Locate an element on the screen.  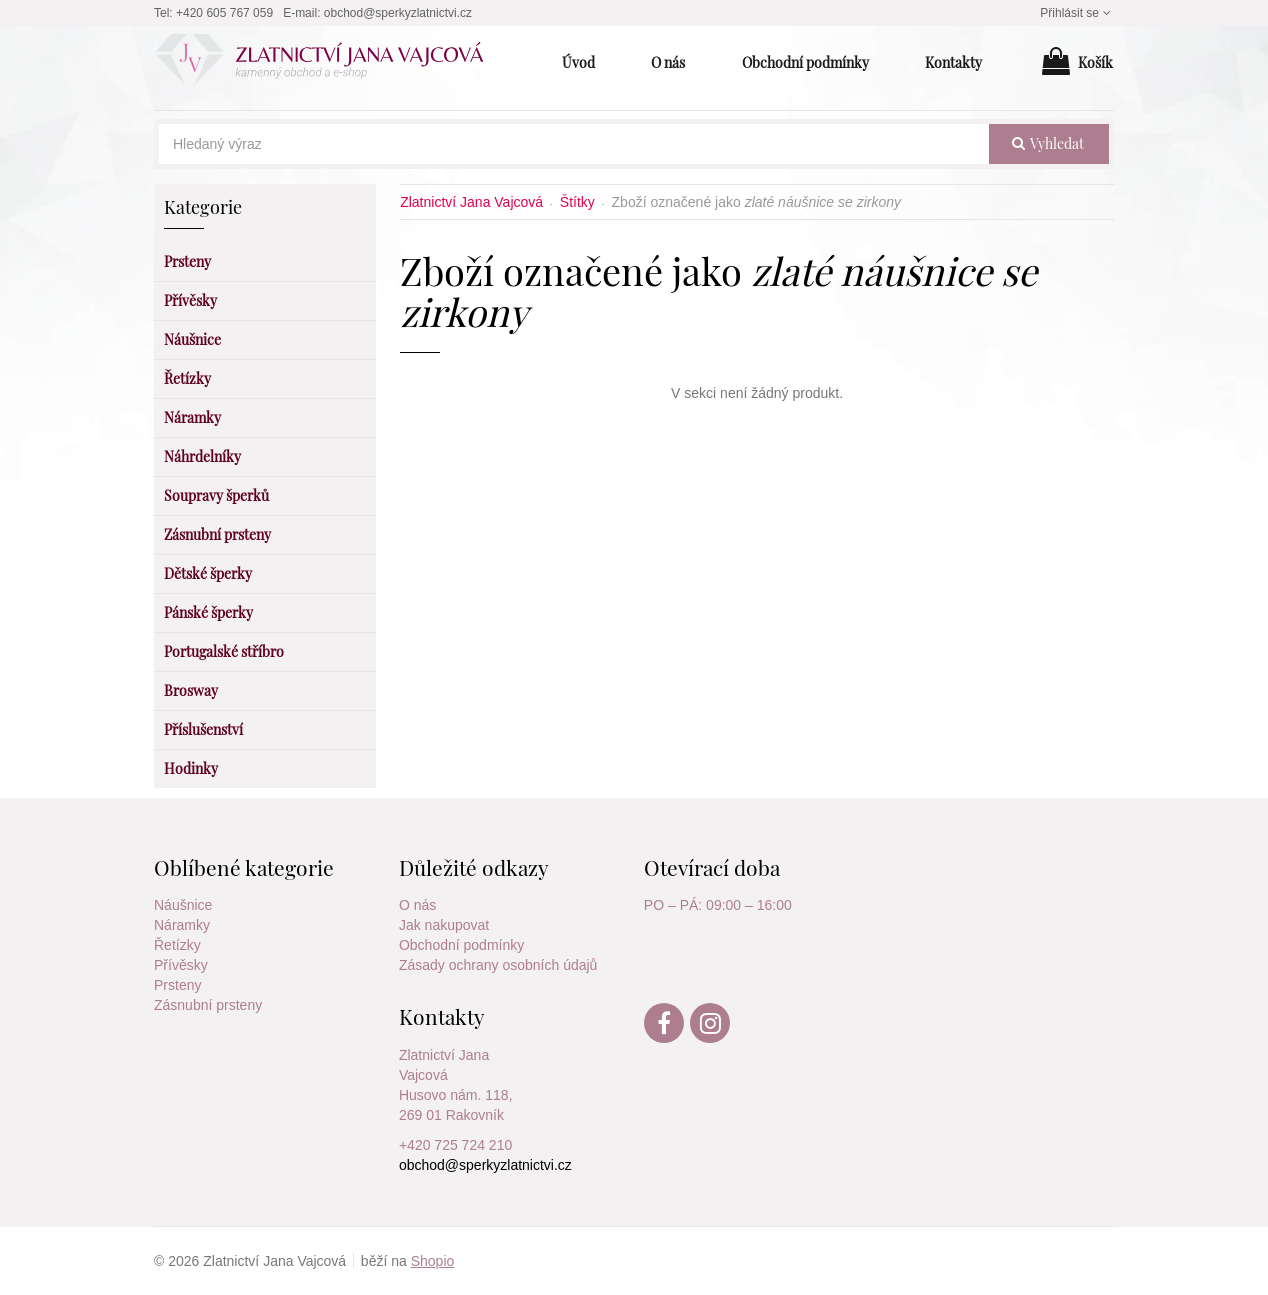
+420 605 767 059 is located at coordinates (224, 13).